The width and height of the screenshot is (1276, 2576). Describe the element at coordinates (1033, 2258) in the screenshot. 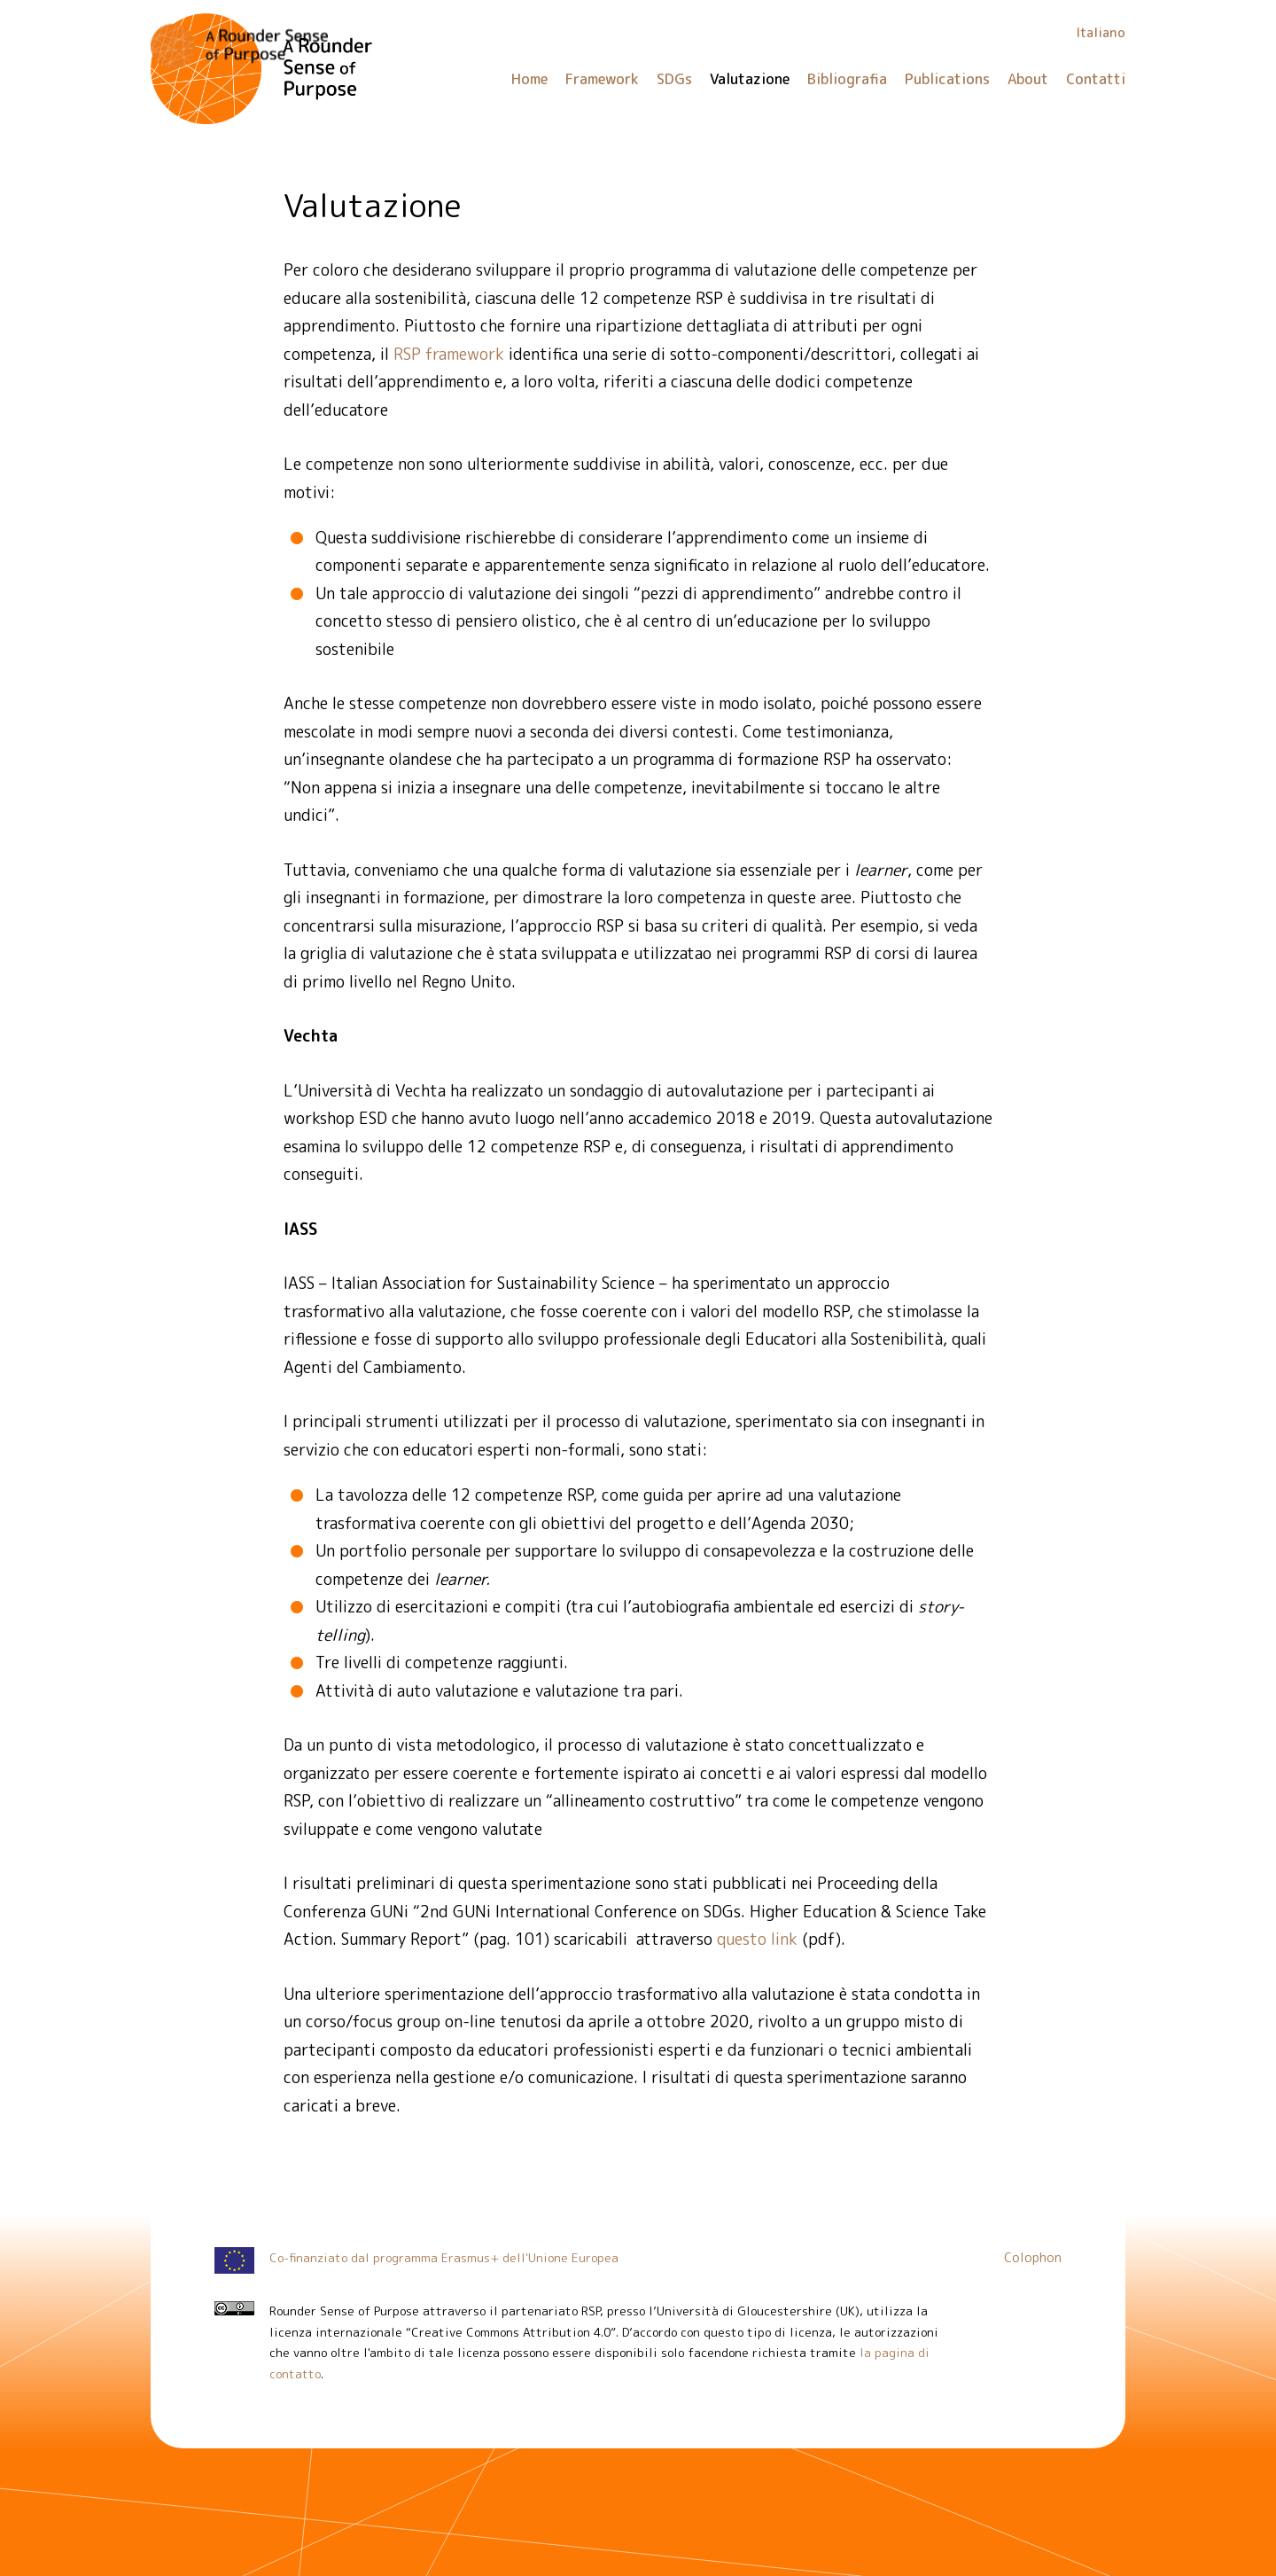

I see `Colophon` at that location.